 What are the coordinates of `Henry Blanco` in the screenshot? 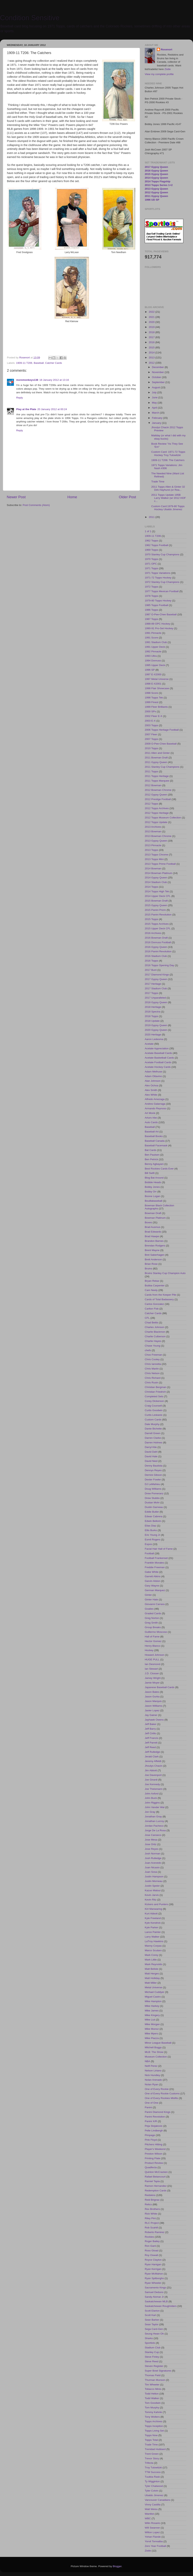 It's located at (152, 1645).